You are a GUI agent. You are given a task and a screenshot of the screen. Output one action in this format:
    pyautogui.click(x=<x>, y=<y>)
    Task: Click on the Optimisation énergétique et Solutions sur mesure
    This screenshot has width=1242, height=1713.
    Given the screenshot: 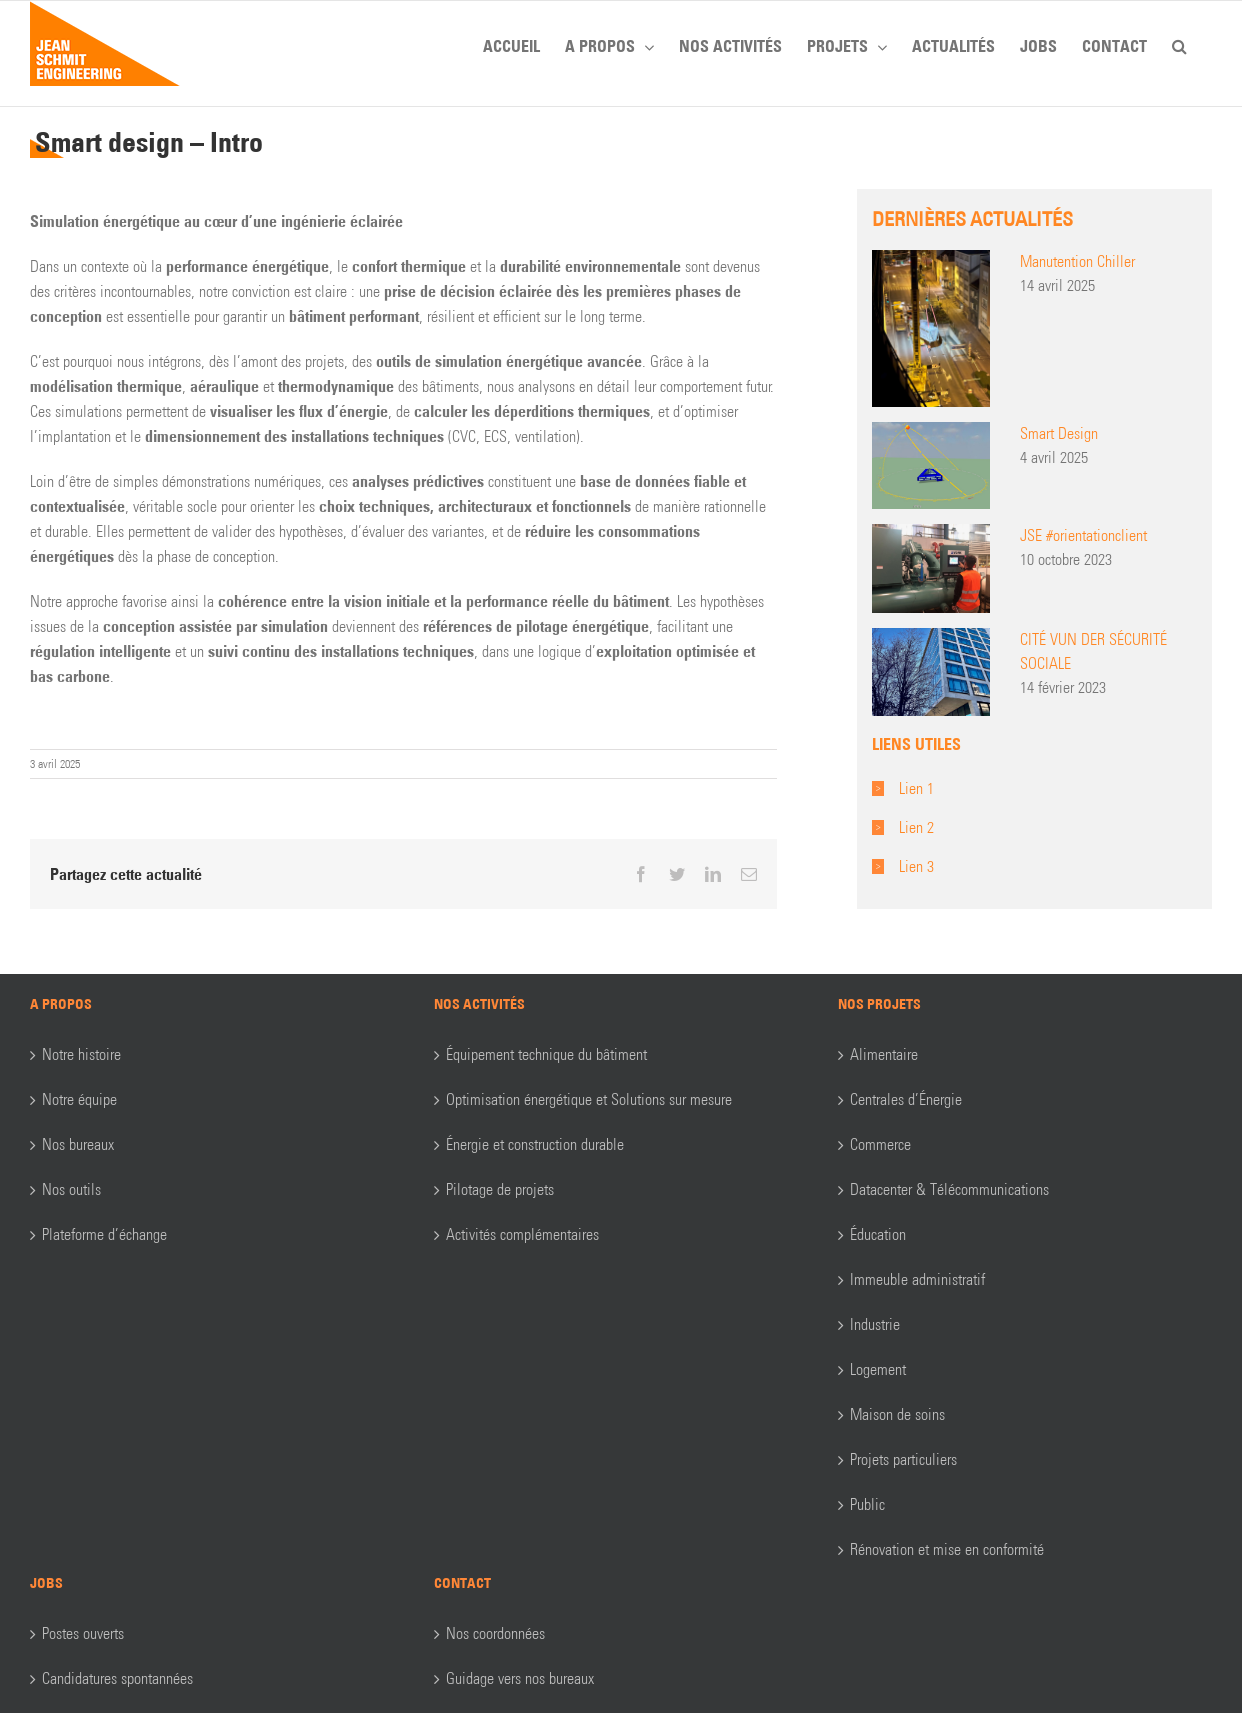 What is the action you would take?
    pyautogui.click(x=589, y=1099)
    